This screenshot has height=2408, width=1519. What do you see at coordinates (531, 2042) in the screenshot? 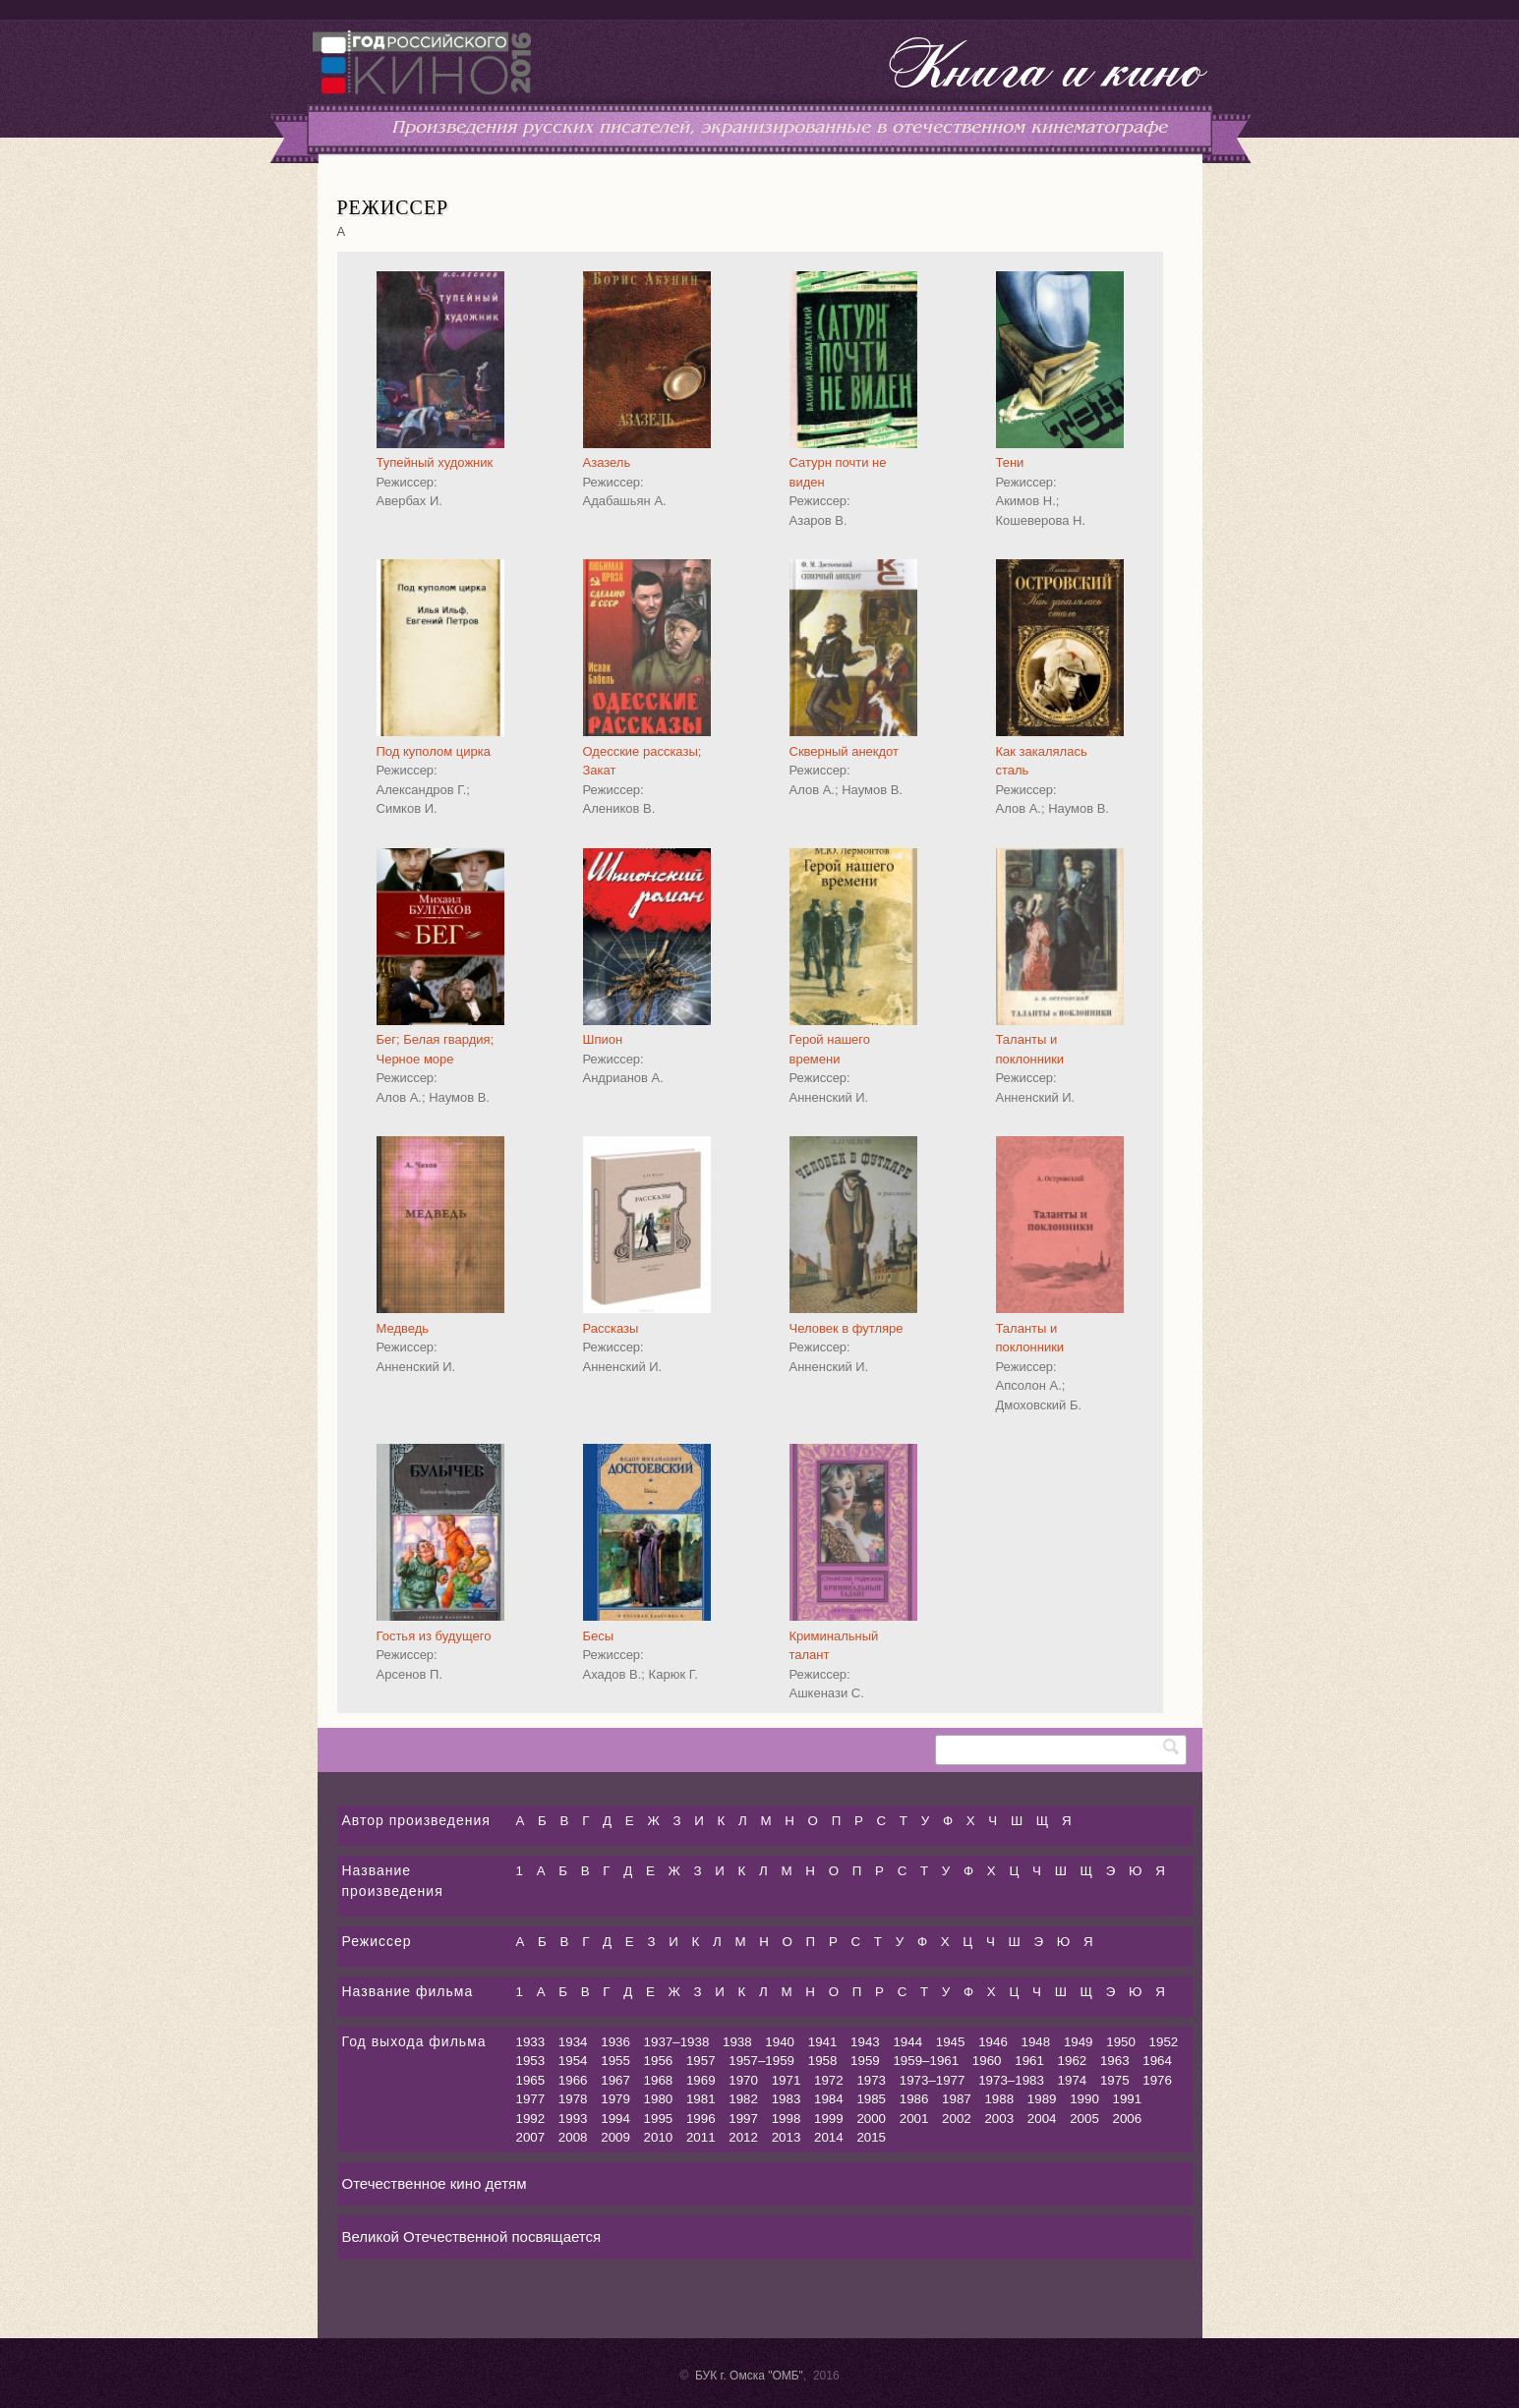
I see `1933` at bounding box center [531, 2042].